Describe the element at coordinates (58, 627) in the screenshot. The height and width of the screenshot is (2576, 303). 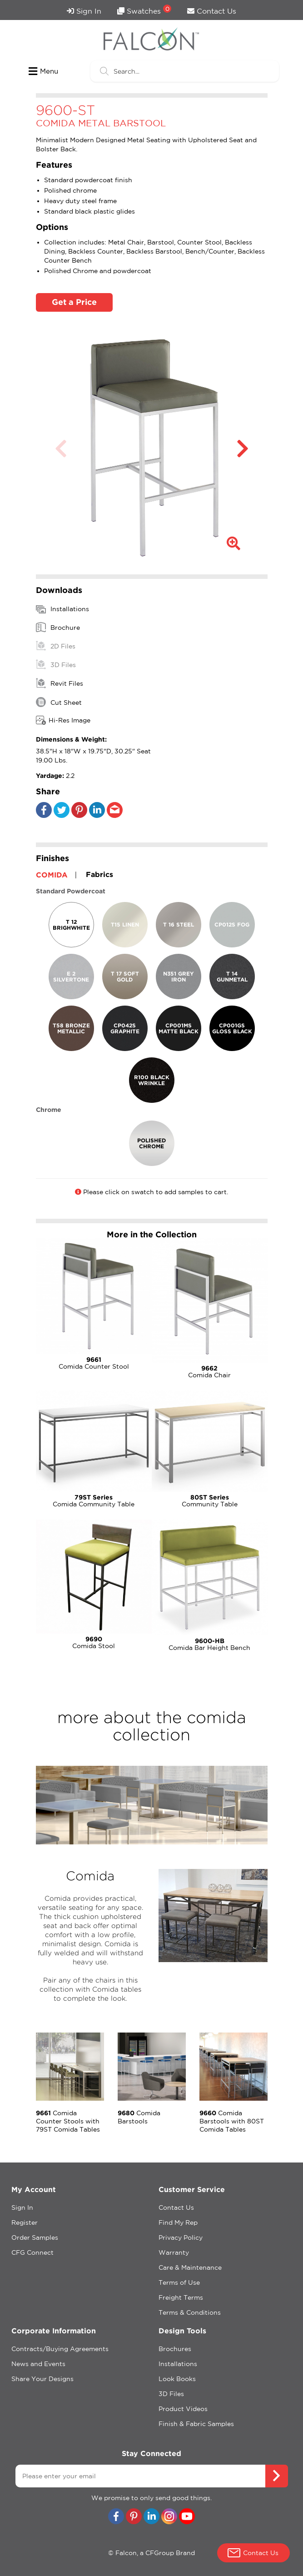
I see `Brochure` at that location.